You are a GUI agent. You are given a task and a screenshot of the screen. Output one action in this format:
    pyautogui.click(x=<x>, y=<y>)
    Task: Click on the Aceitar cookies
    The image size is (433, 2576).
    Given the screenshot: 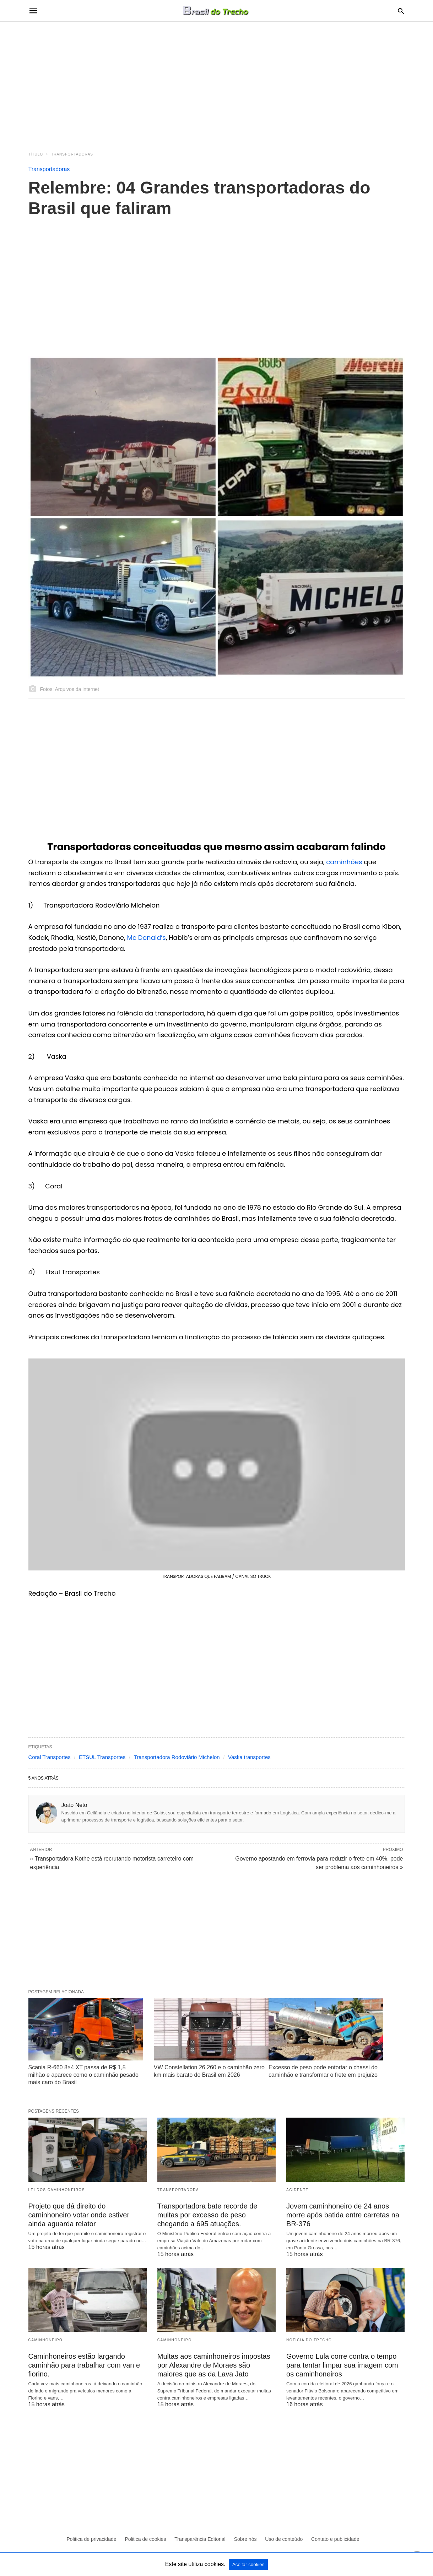 What is the action you would take?
    pyautogui.click(x=248, y=2564)
    